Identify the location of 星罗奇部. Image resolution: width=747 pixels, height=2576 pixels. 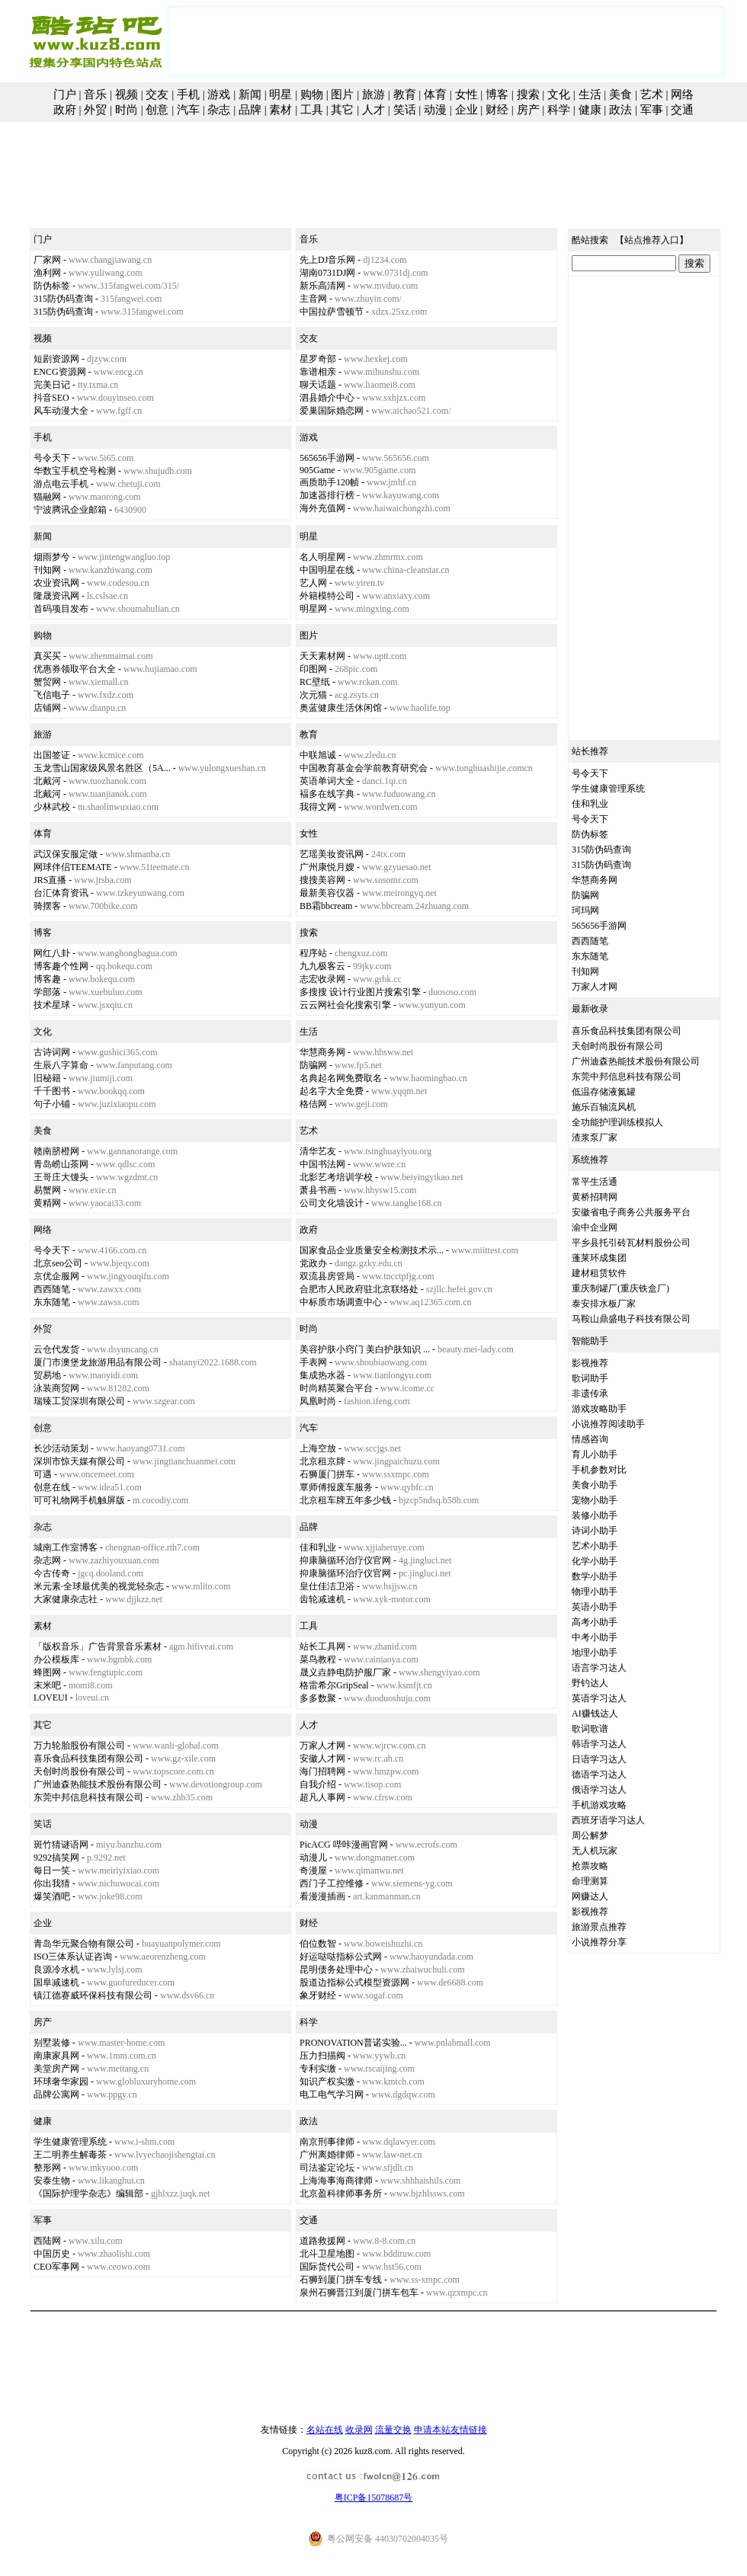
(318, 359).